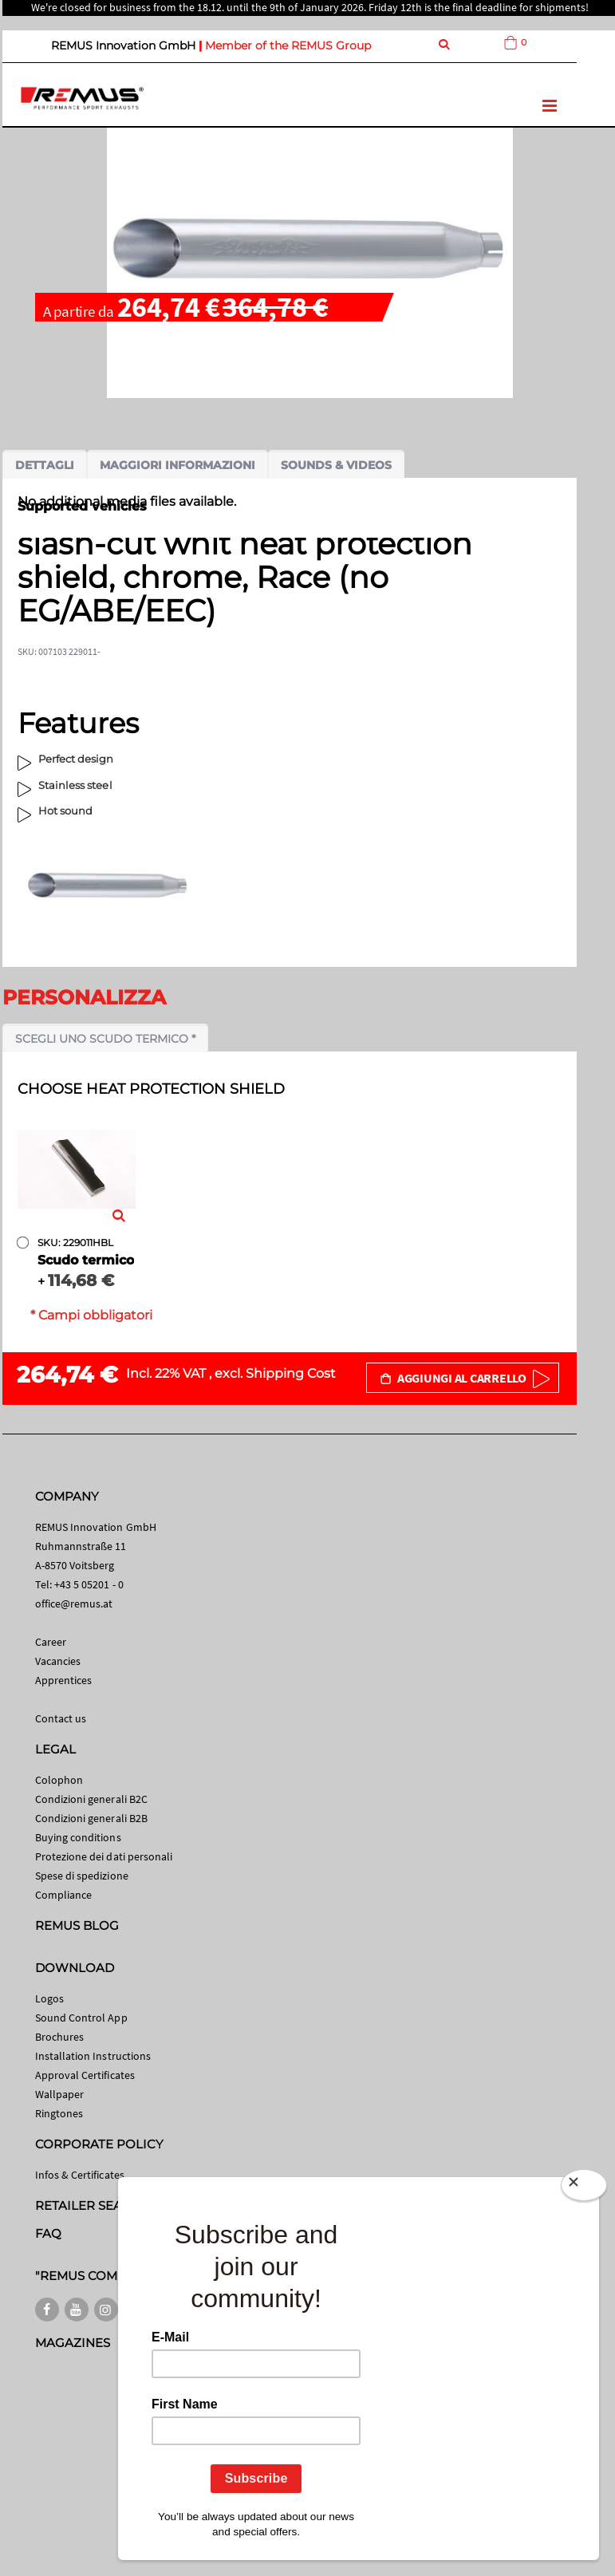 The width and height of the screenshot is (615, 2576). I want to click on Compliance, so click(64, 1895).